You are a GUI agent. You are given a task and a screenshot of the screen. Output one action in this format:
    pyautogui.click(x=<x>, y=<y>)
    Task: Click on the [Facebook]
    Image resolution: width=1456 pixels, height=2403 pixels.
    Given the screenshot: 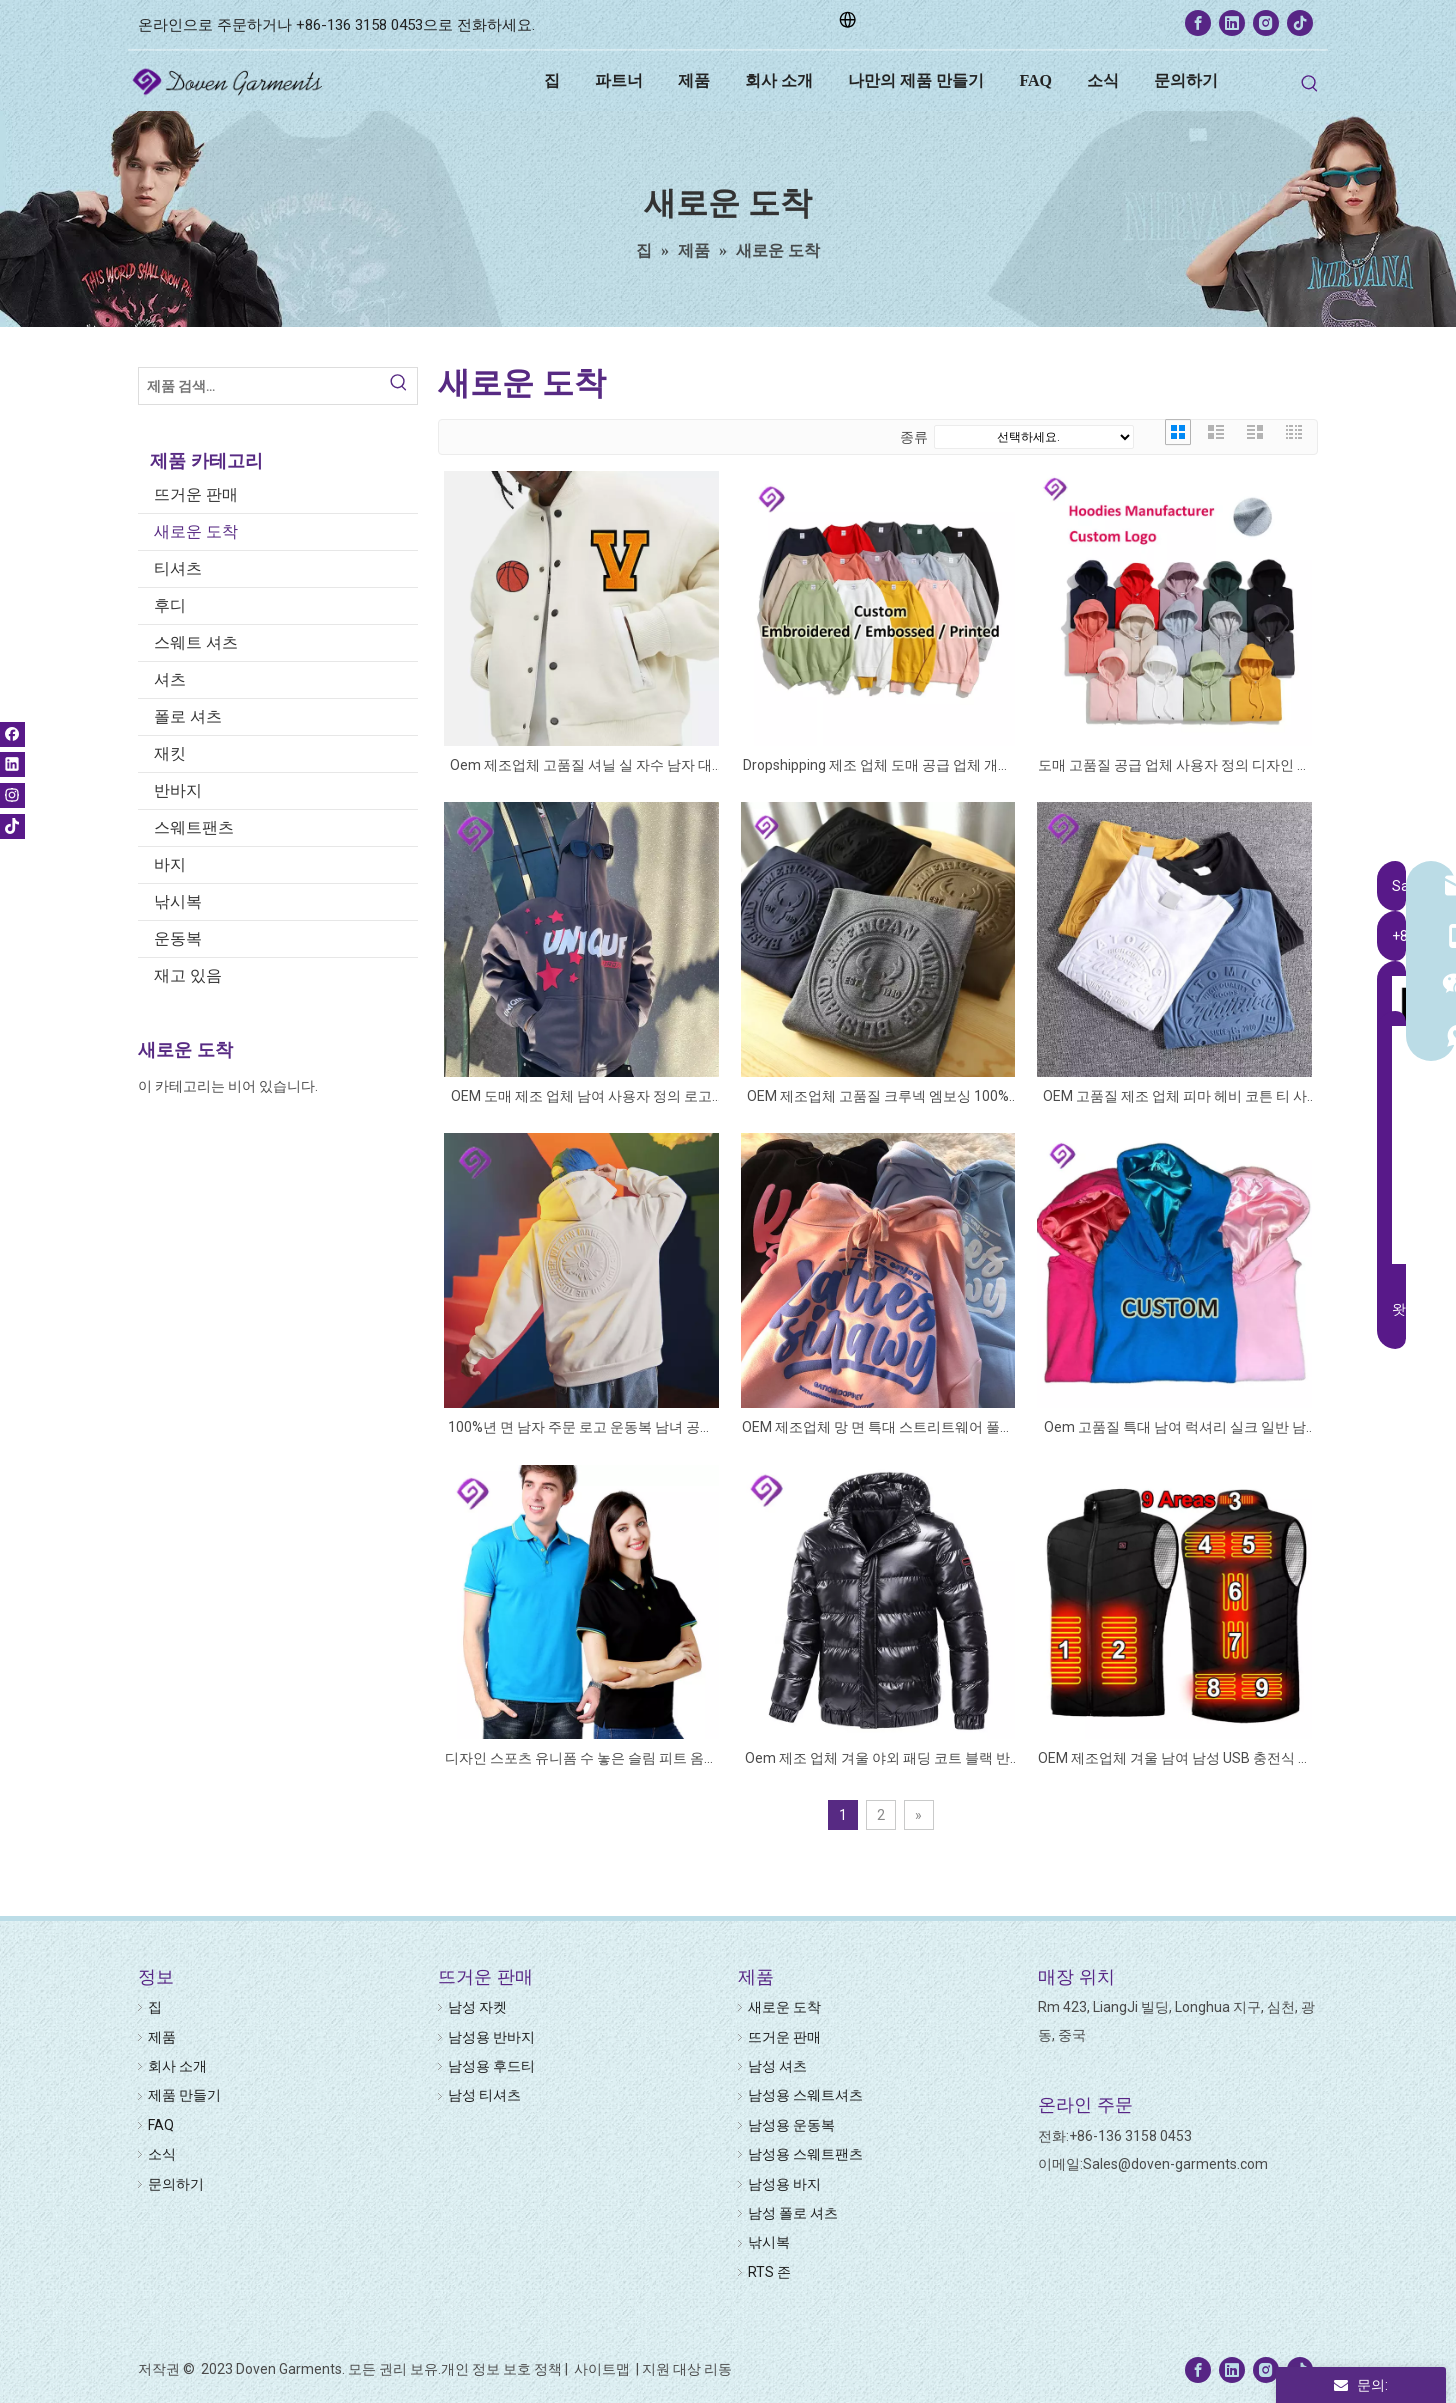 What is the action you would take?
    pyautogui.click(x=1198, y=23)
    